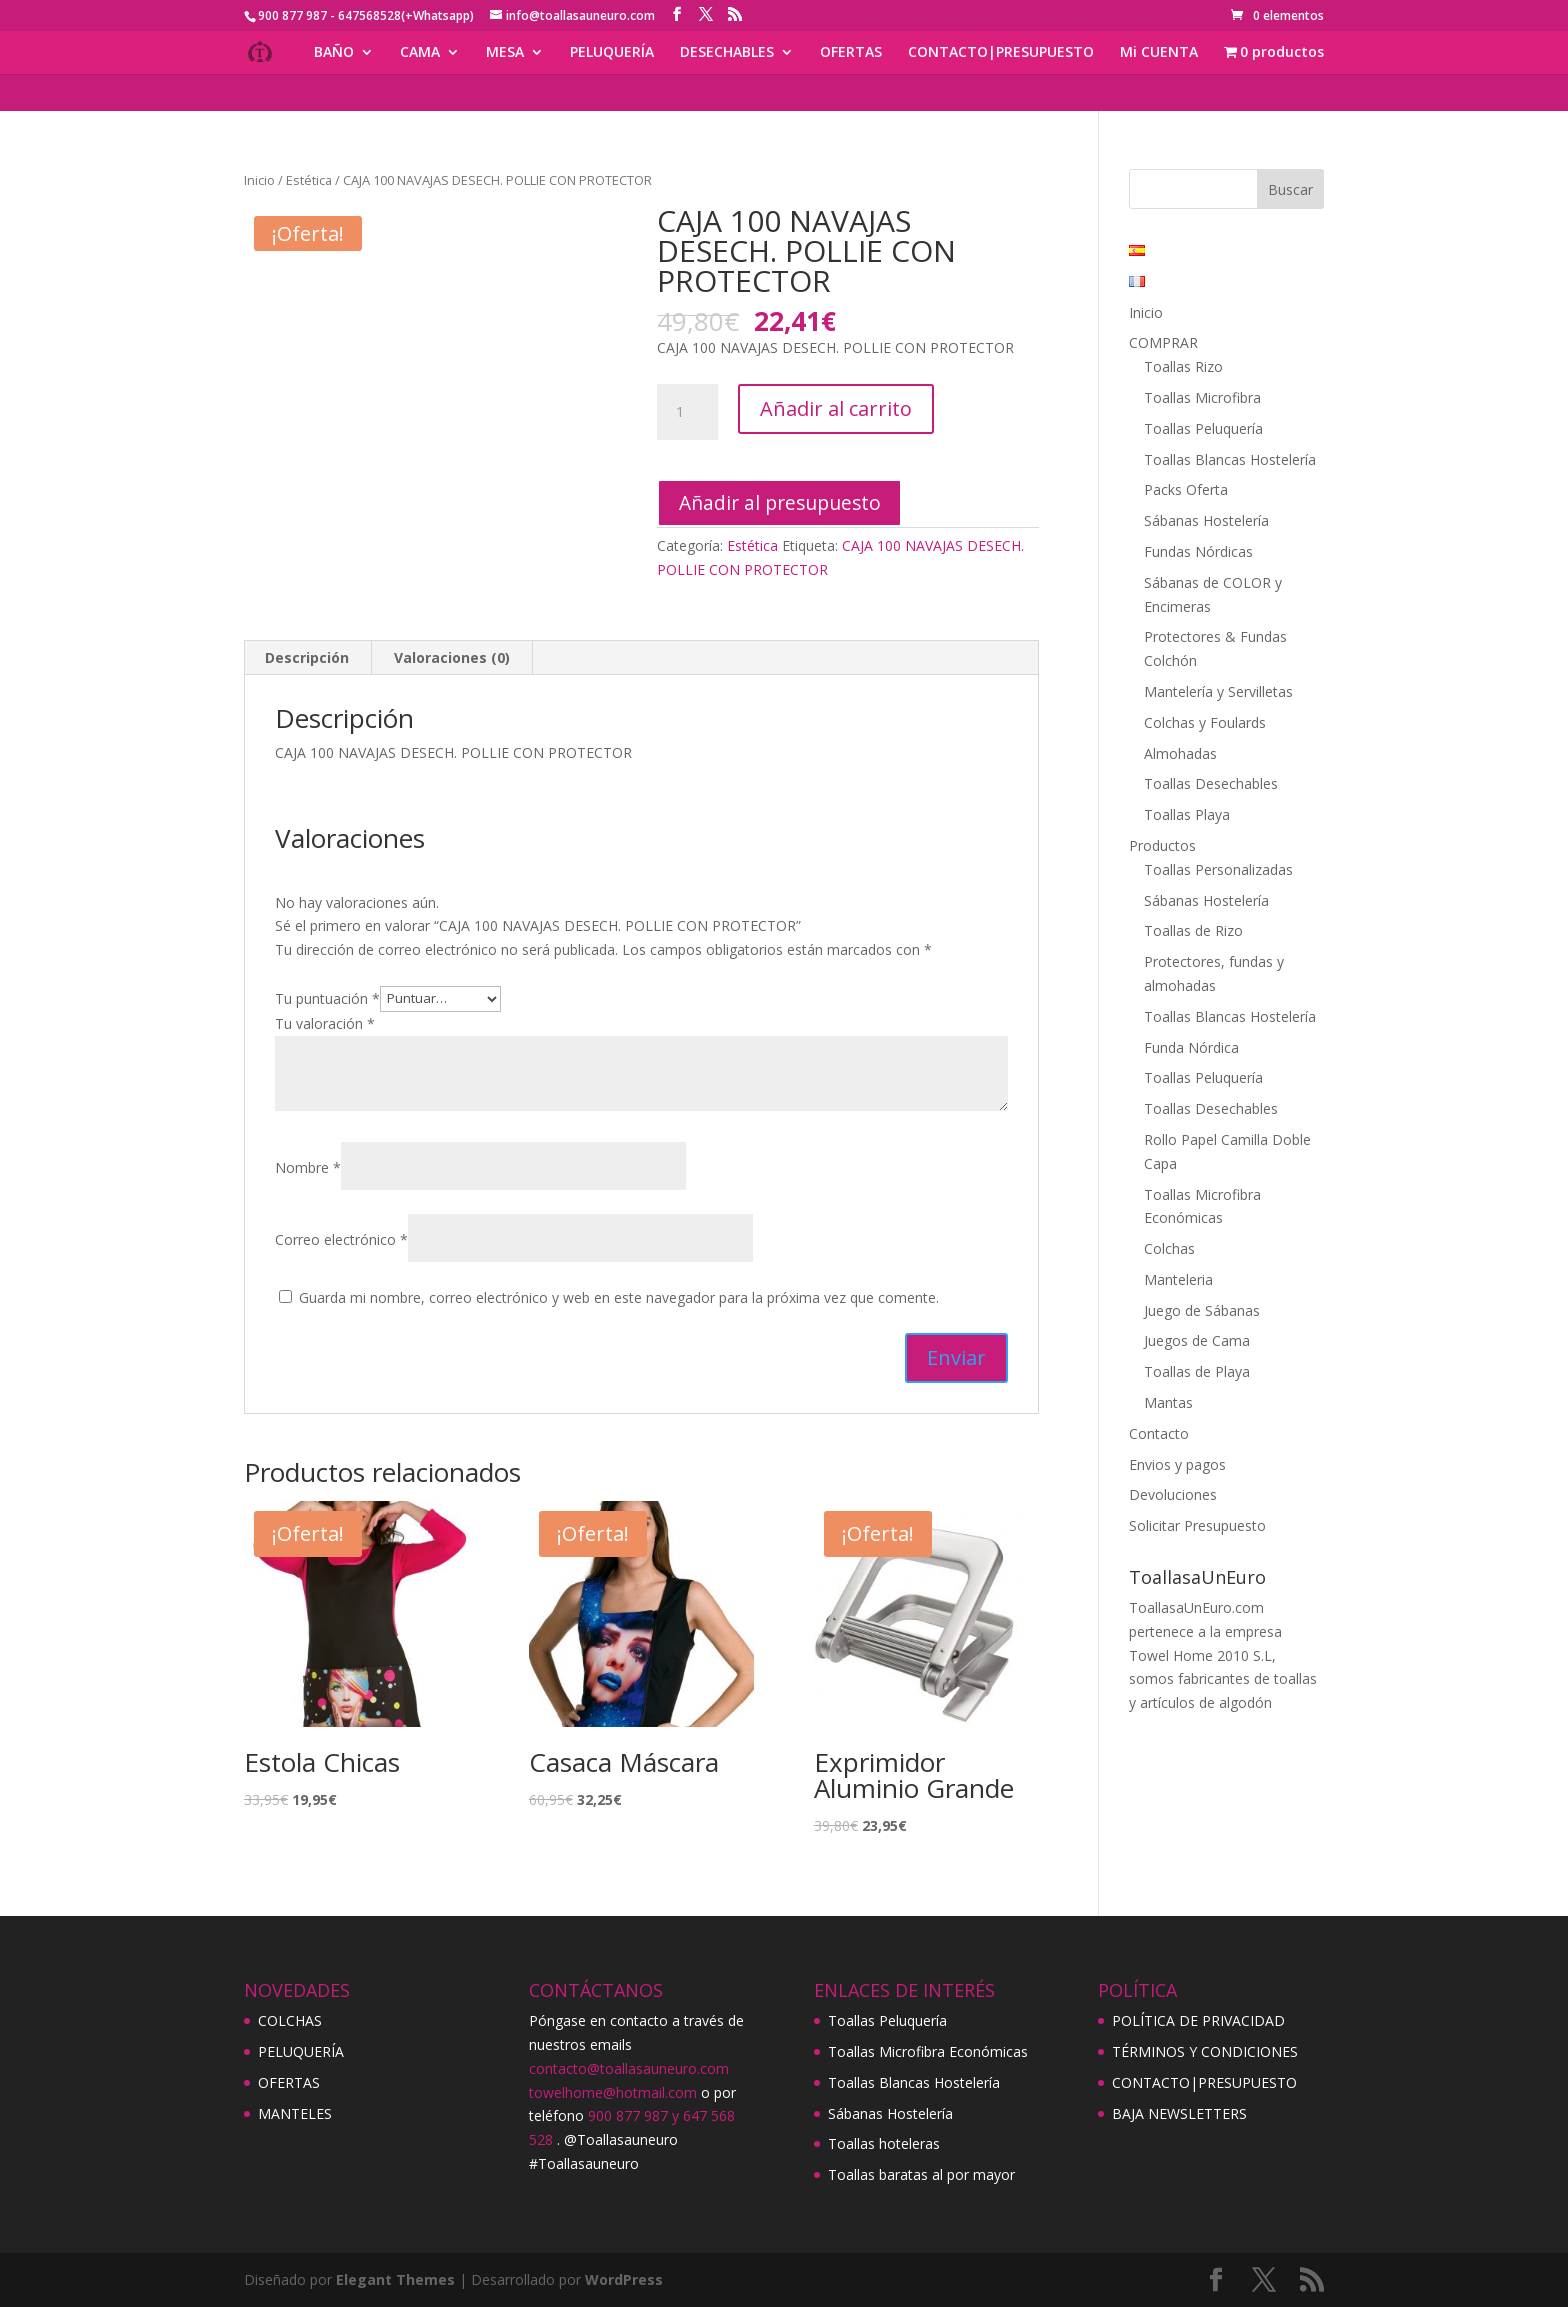 The image size is (1568, 2307). I want to click on contacto@toallasauneuro.com, so click(629, 2068).